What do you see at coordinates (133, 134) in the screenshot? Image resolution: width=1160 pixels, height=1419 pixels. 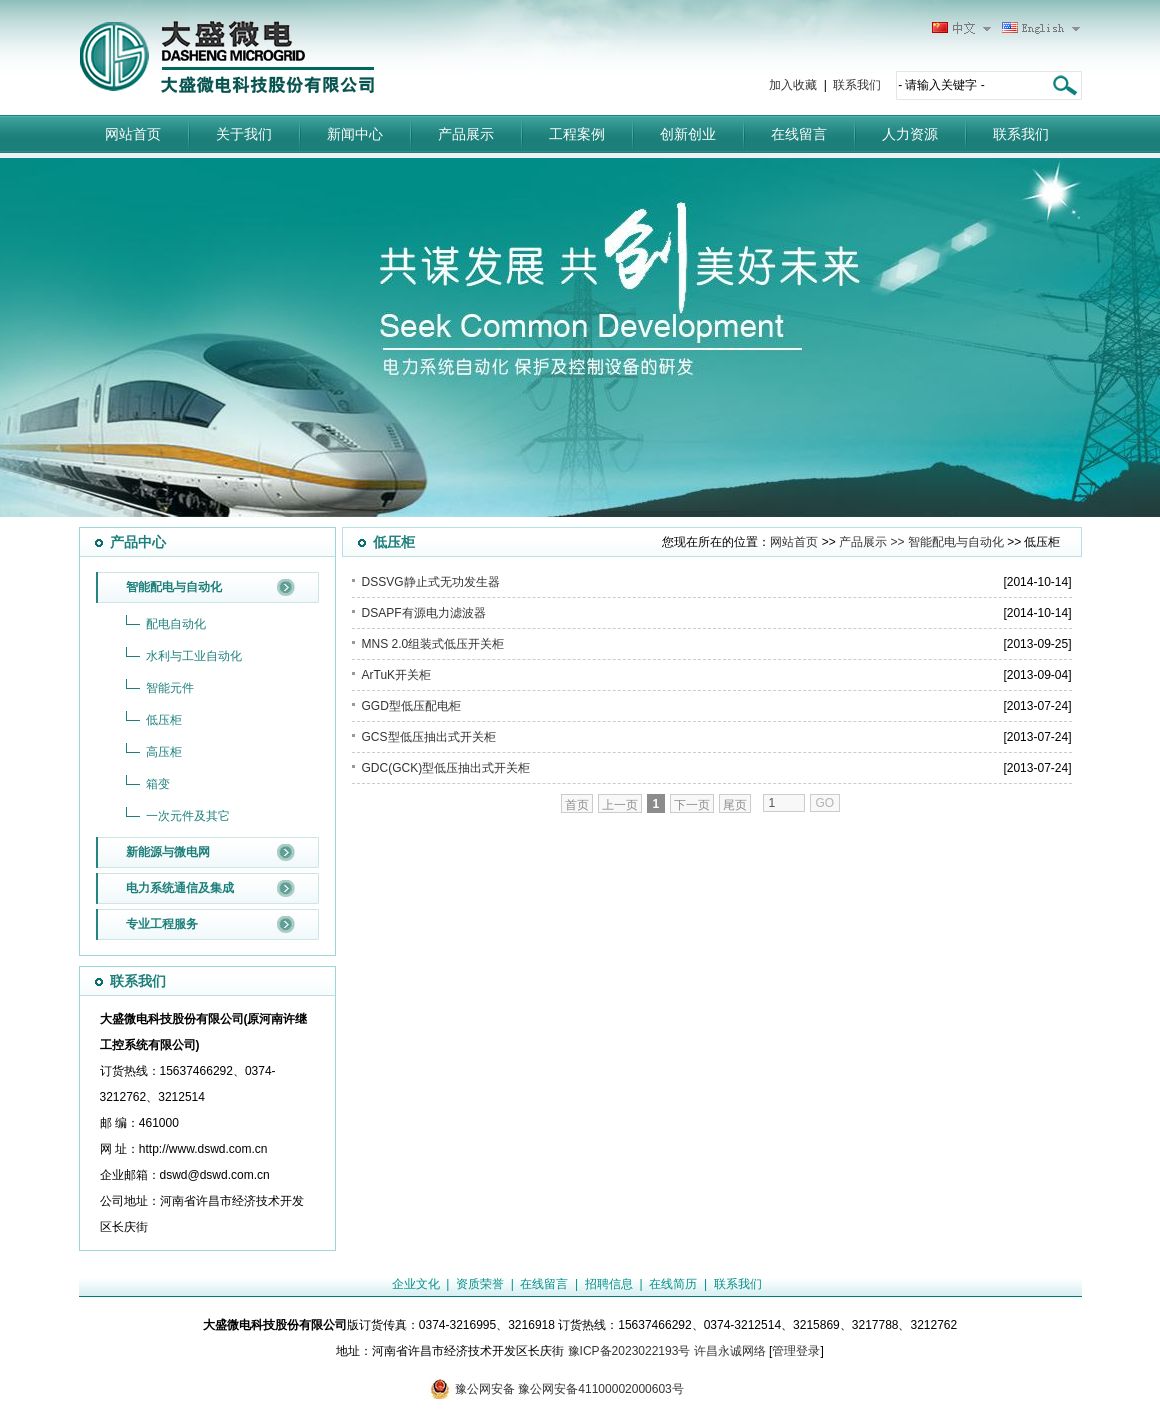 I see `网站首页` at bounding box center [133, 134].